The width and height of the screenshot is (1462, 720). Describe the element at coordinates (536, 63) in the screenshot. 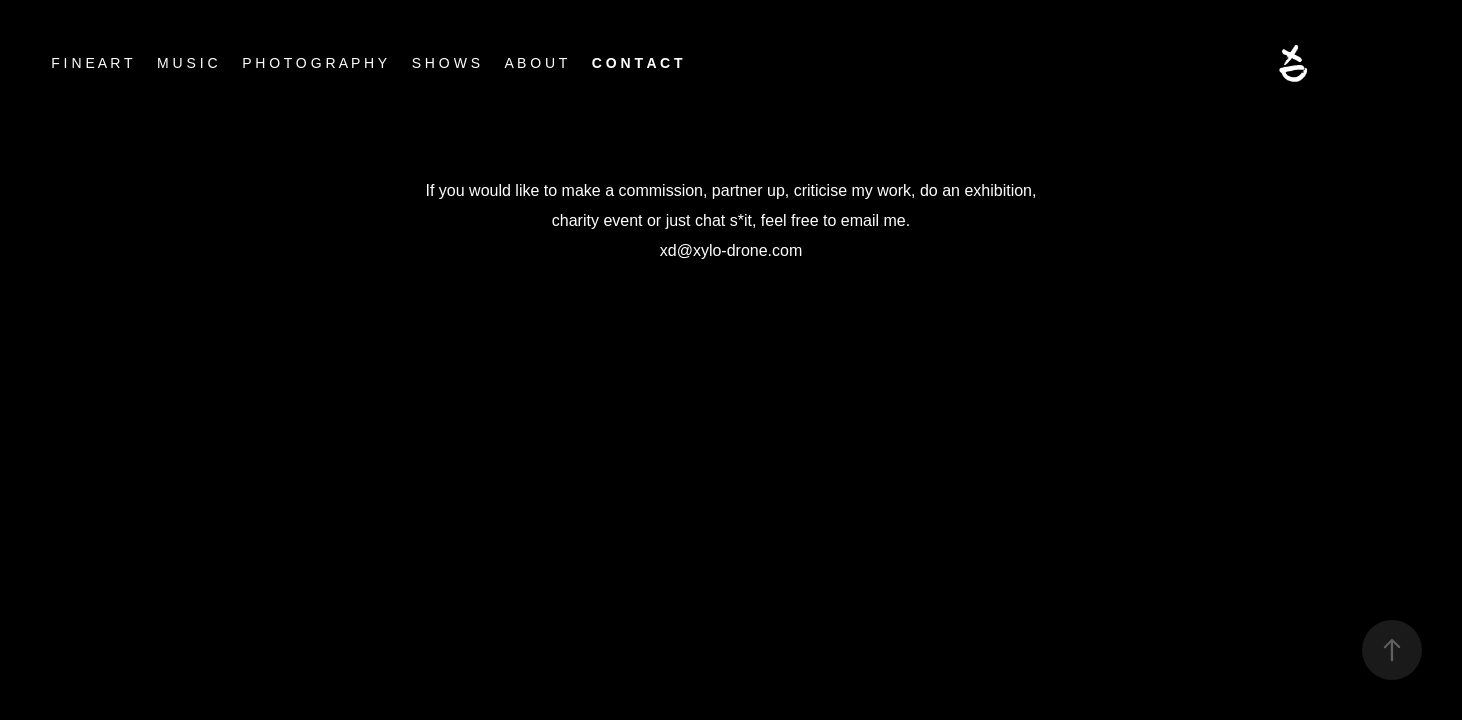

I see `A B O U T` at that location.